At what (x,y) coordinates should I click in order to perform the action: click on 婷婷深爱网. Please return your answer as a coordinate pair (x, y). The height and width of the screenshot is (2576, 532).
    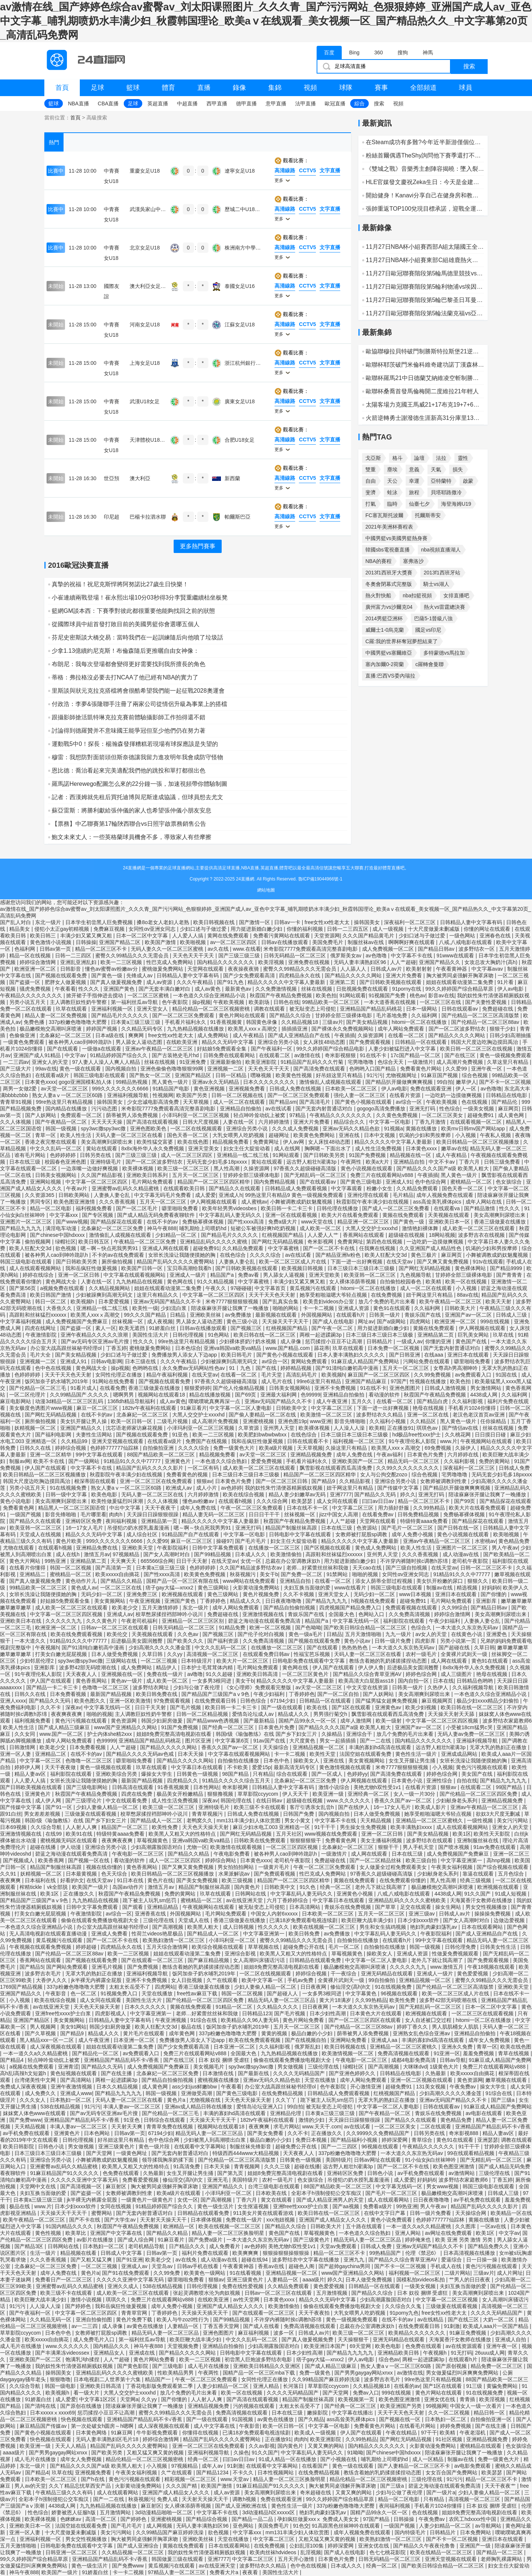
    Looking at the image, I should click on (395, 2140).